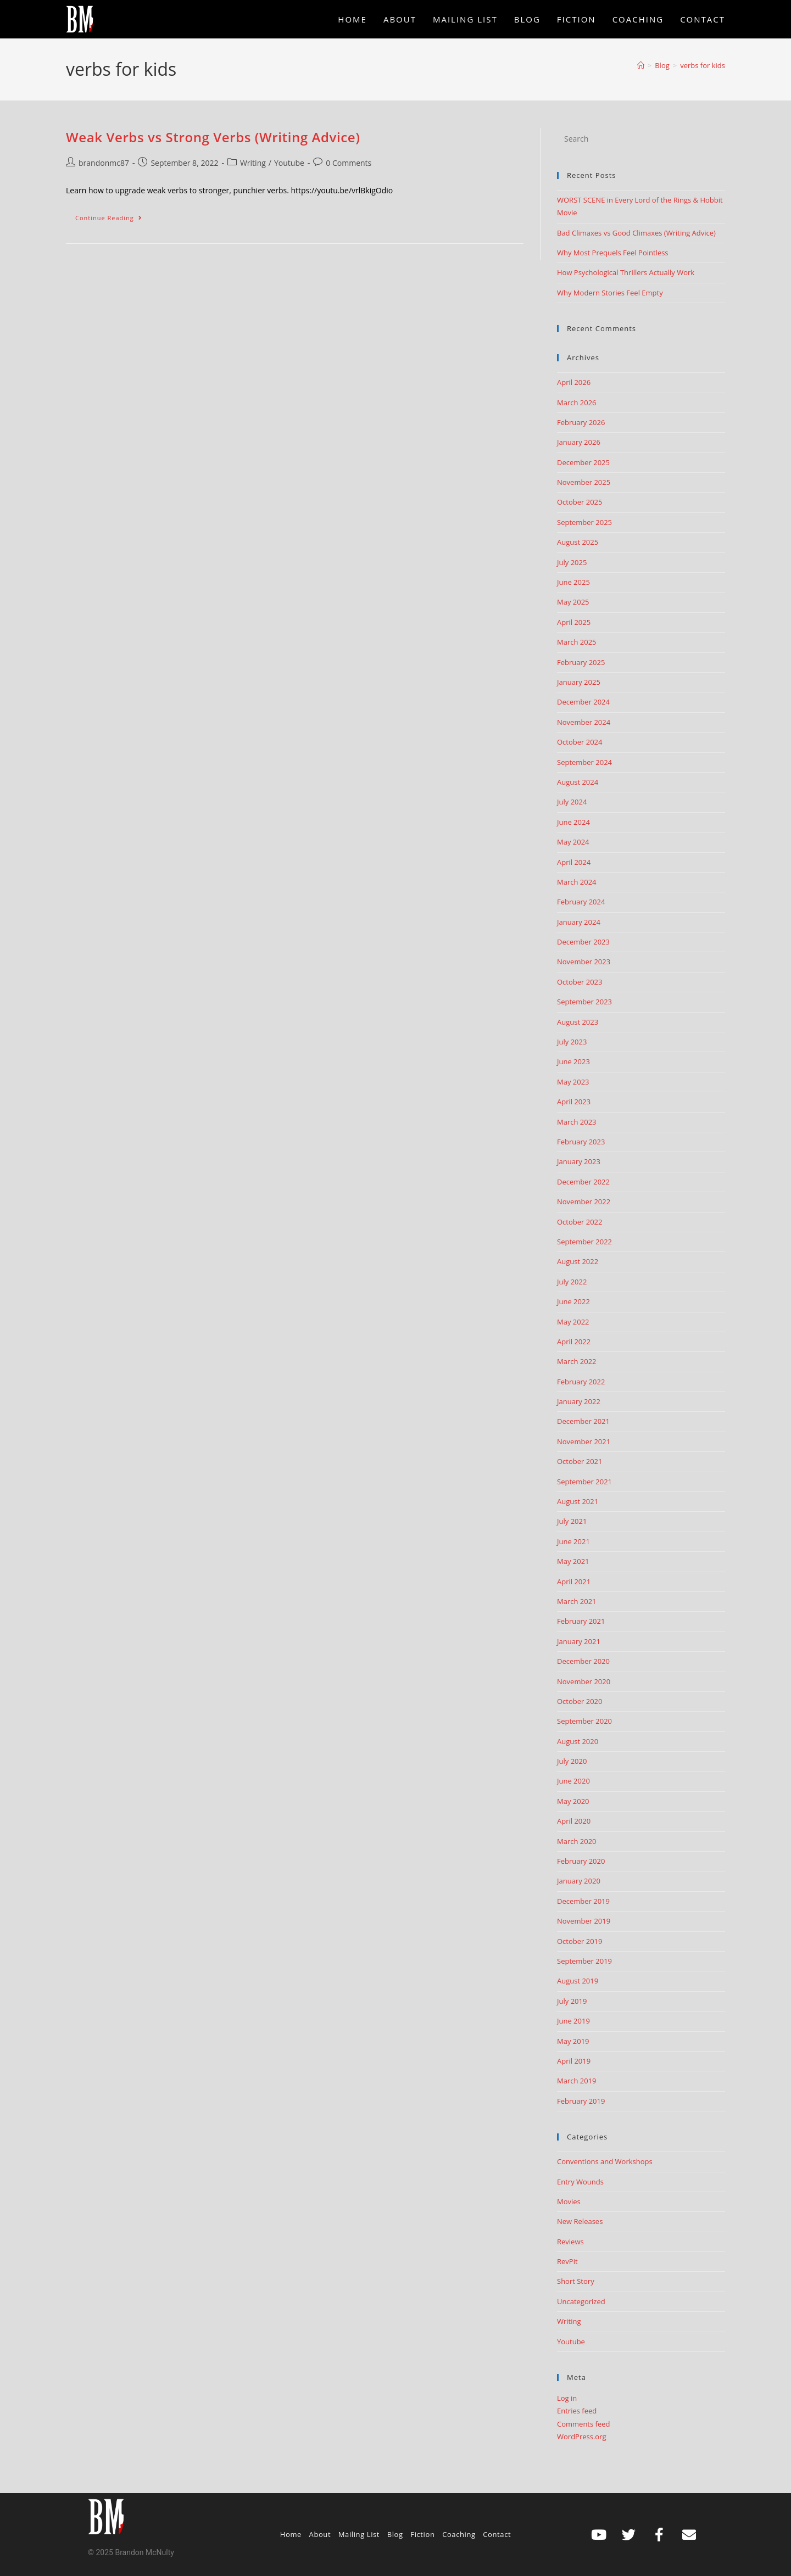 This screenshot has height=2576, width=791. What do you see at coordinates (580, 2221) in the screenshot?
I see `New Releases` at bounding box center [580, 2221].